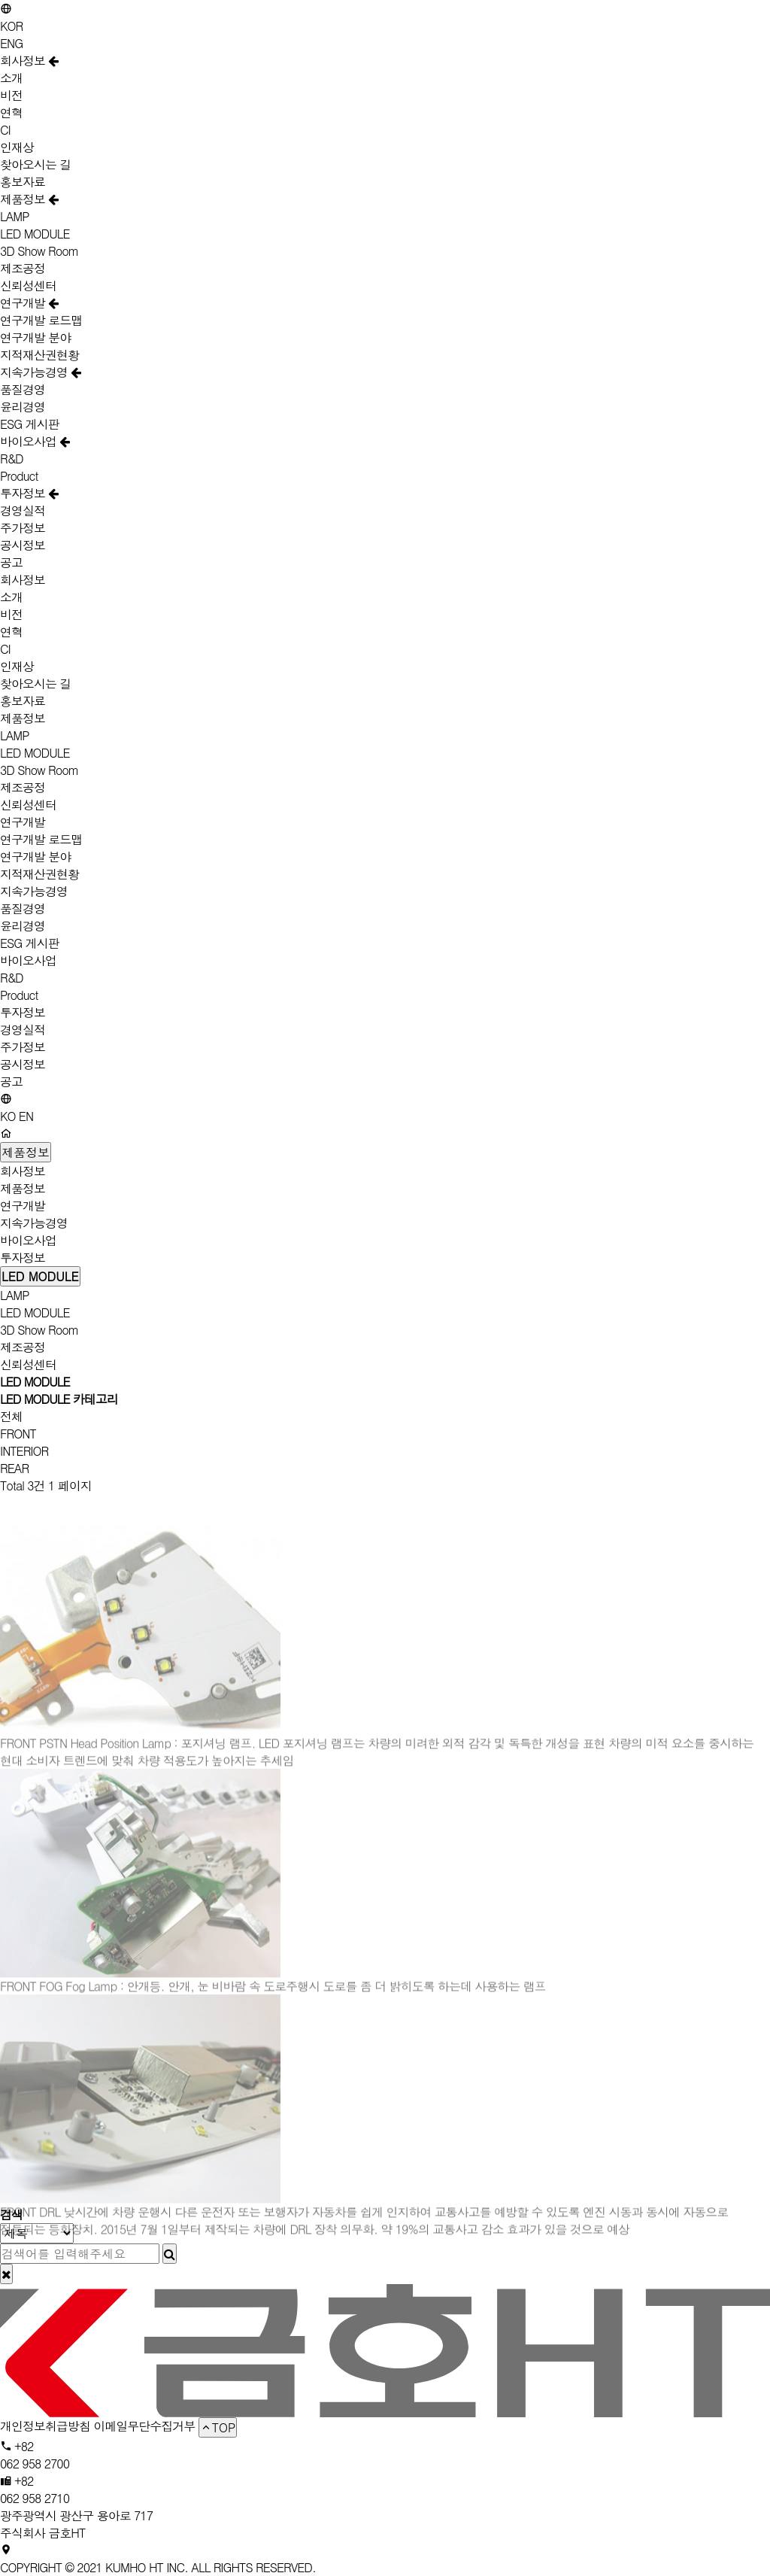  Describe the element at coordinates (17, 147) in the screenshot. I see `인재상` at that location.